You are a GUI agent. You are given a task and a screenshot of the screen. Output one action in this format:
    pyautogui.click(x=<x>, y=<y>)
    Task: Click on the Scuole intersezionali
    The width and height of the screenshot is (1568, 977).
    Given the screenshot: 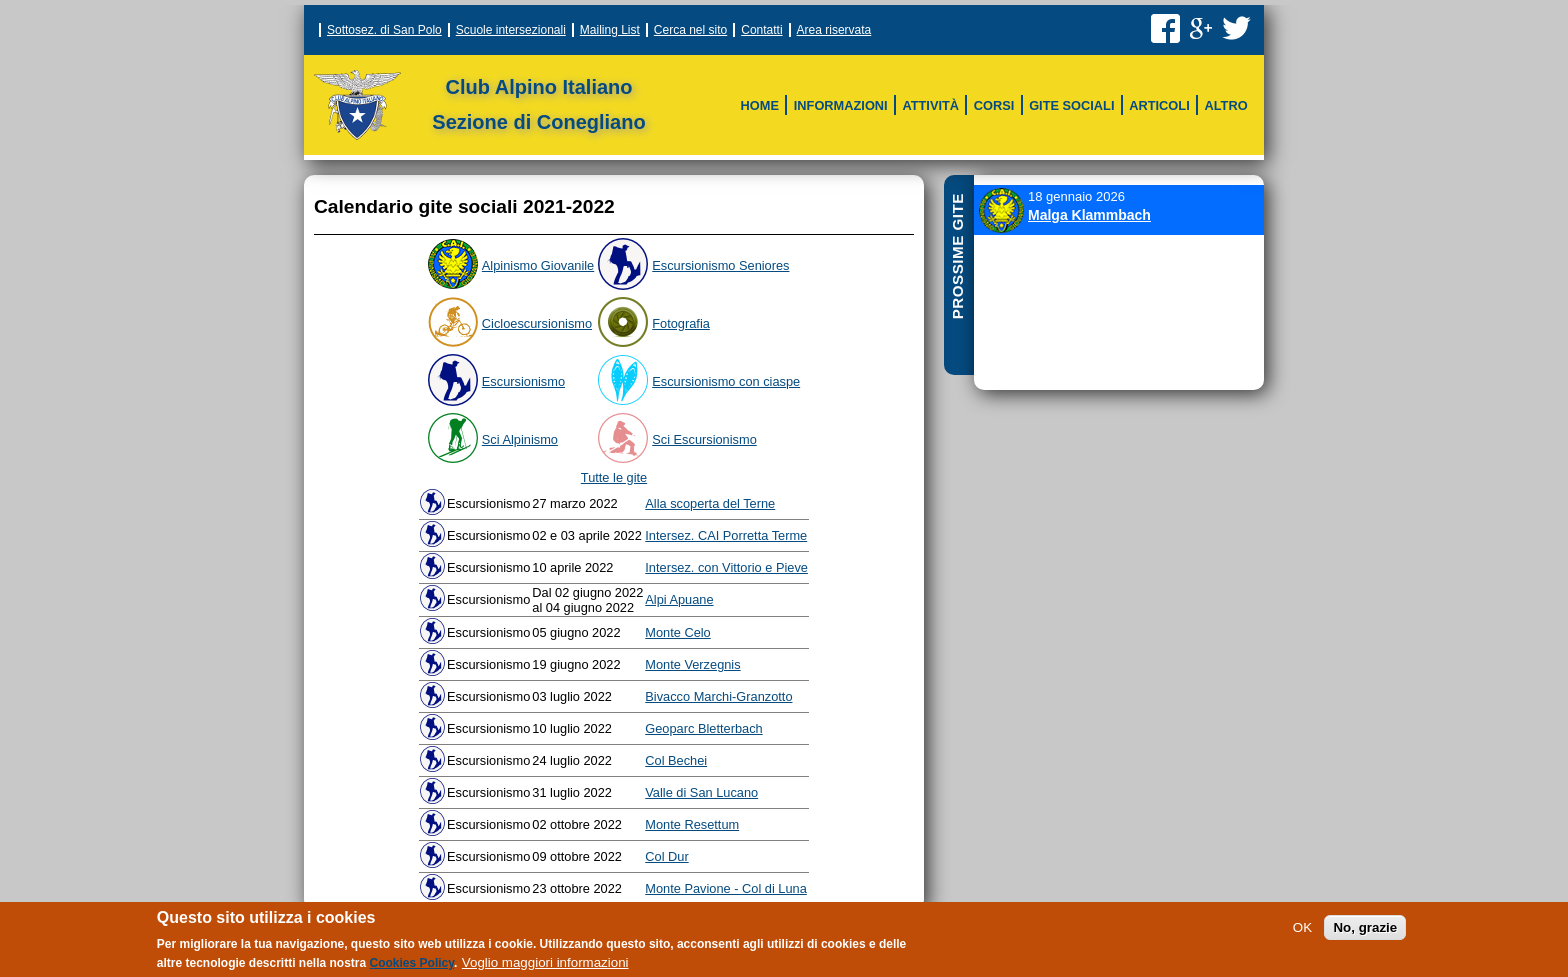 What is the action you would take?
    pyautogui.click(x=511, y=30)
    